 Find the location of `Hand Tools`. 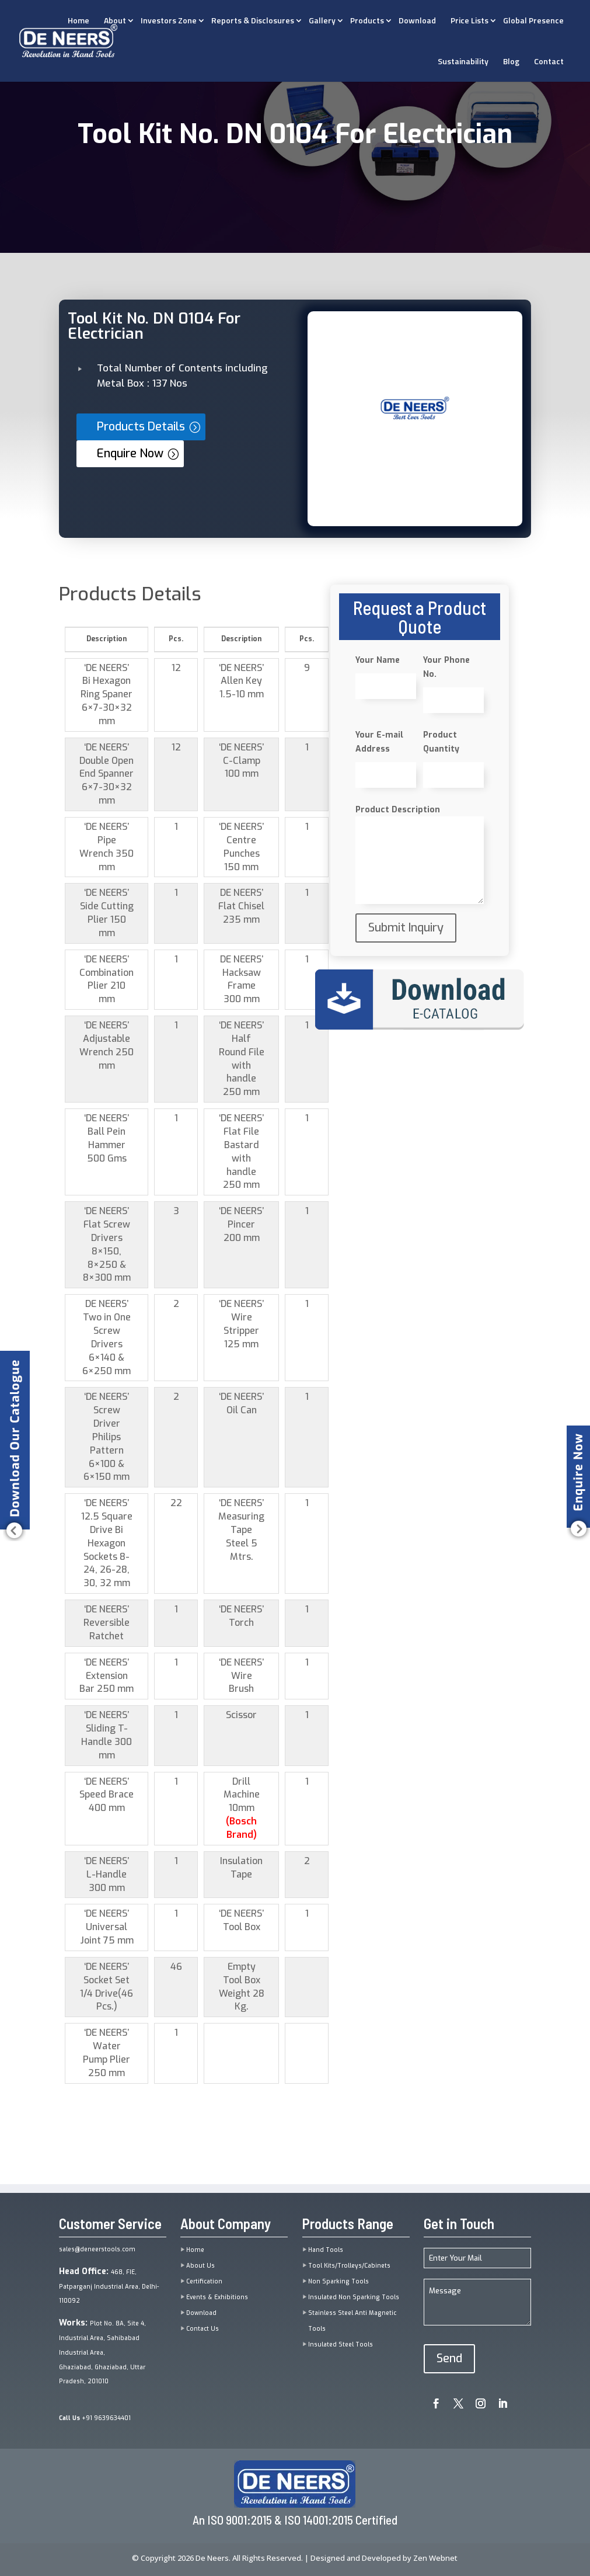

Hand Tools is located at coordinates (325, 2250).